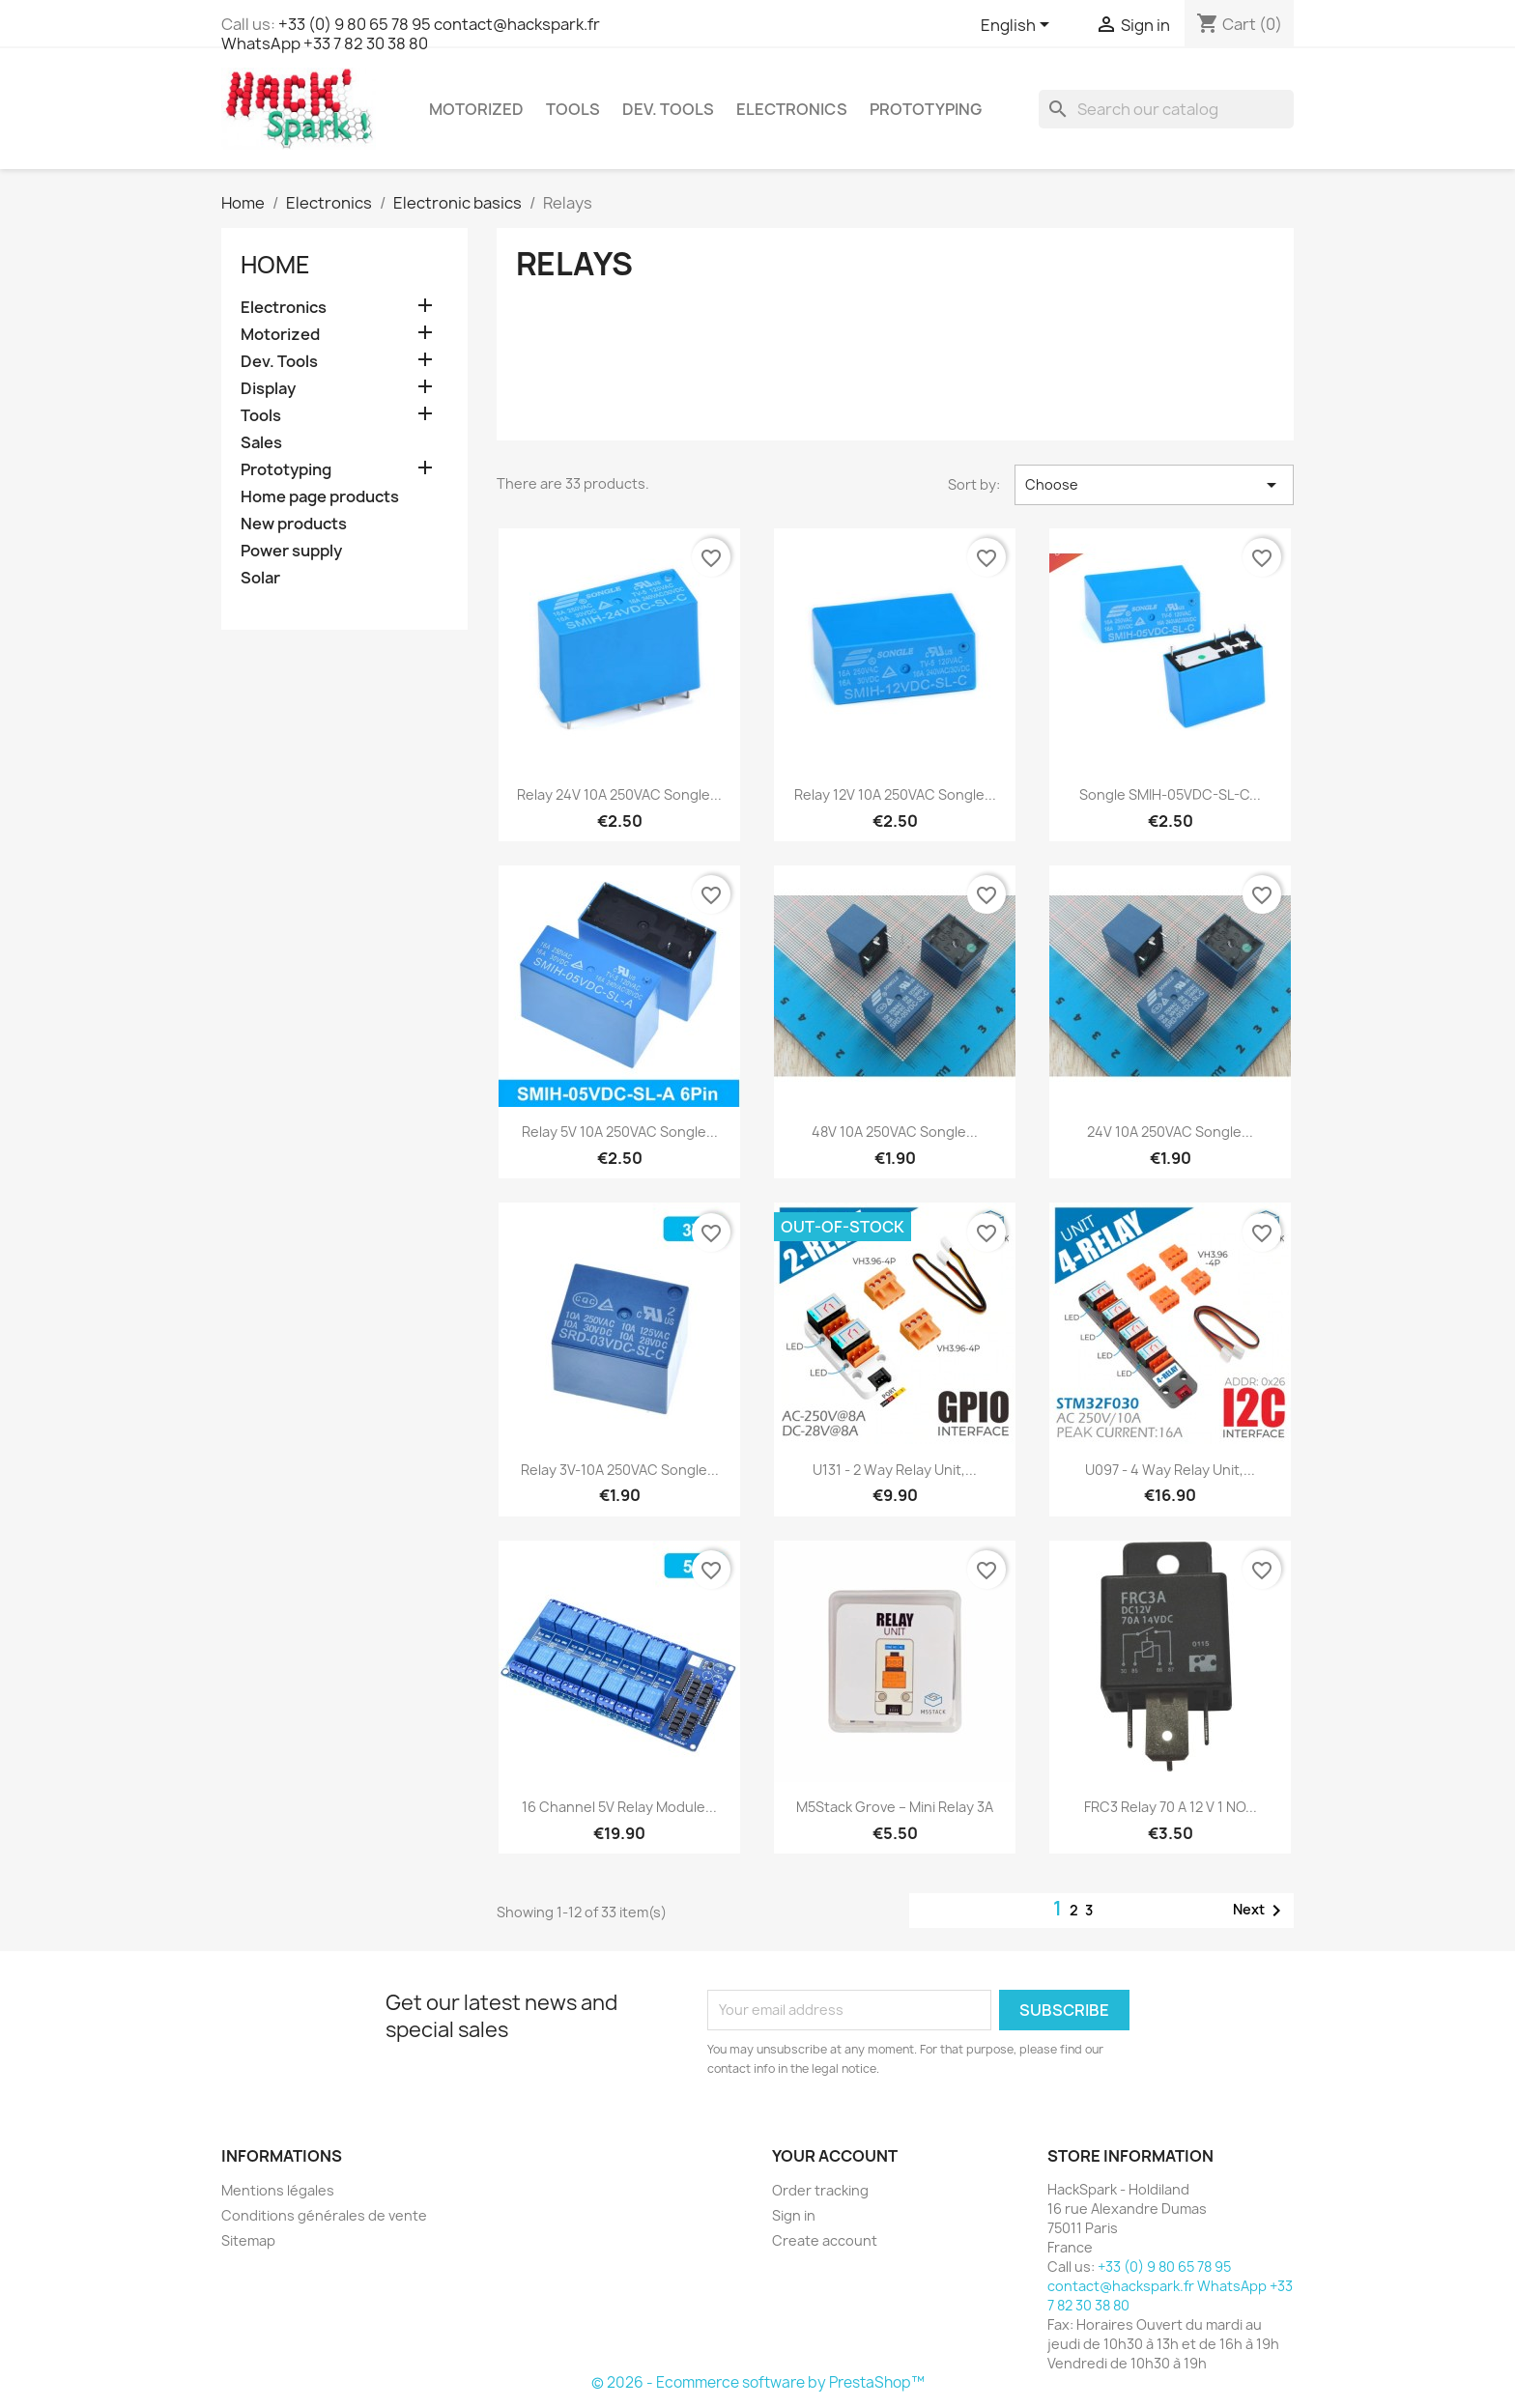 The image size is (1515, 2408). Describe the element at coordinates (1170, 1131) in the screenshot. I see `24V 10A 250VAC Songle...` at that location.